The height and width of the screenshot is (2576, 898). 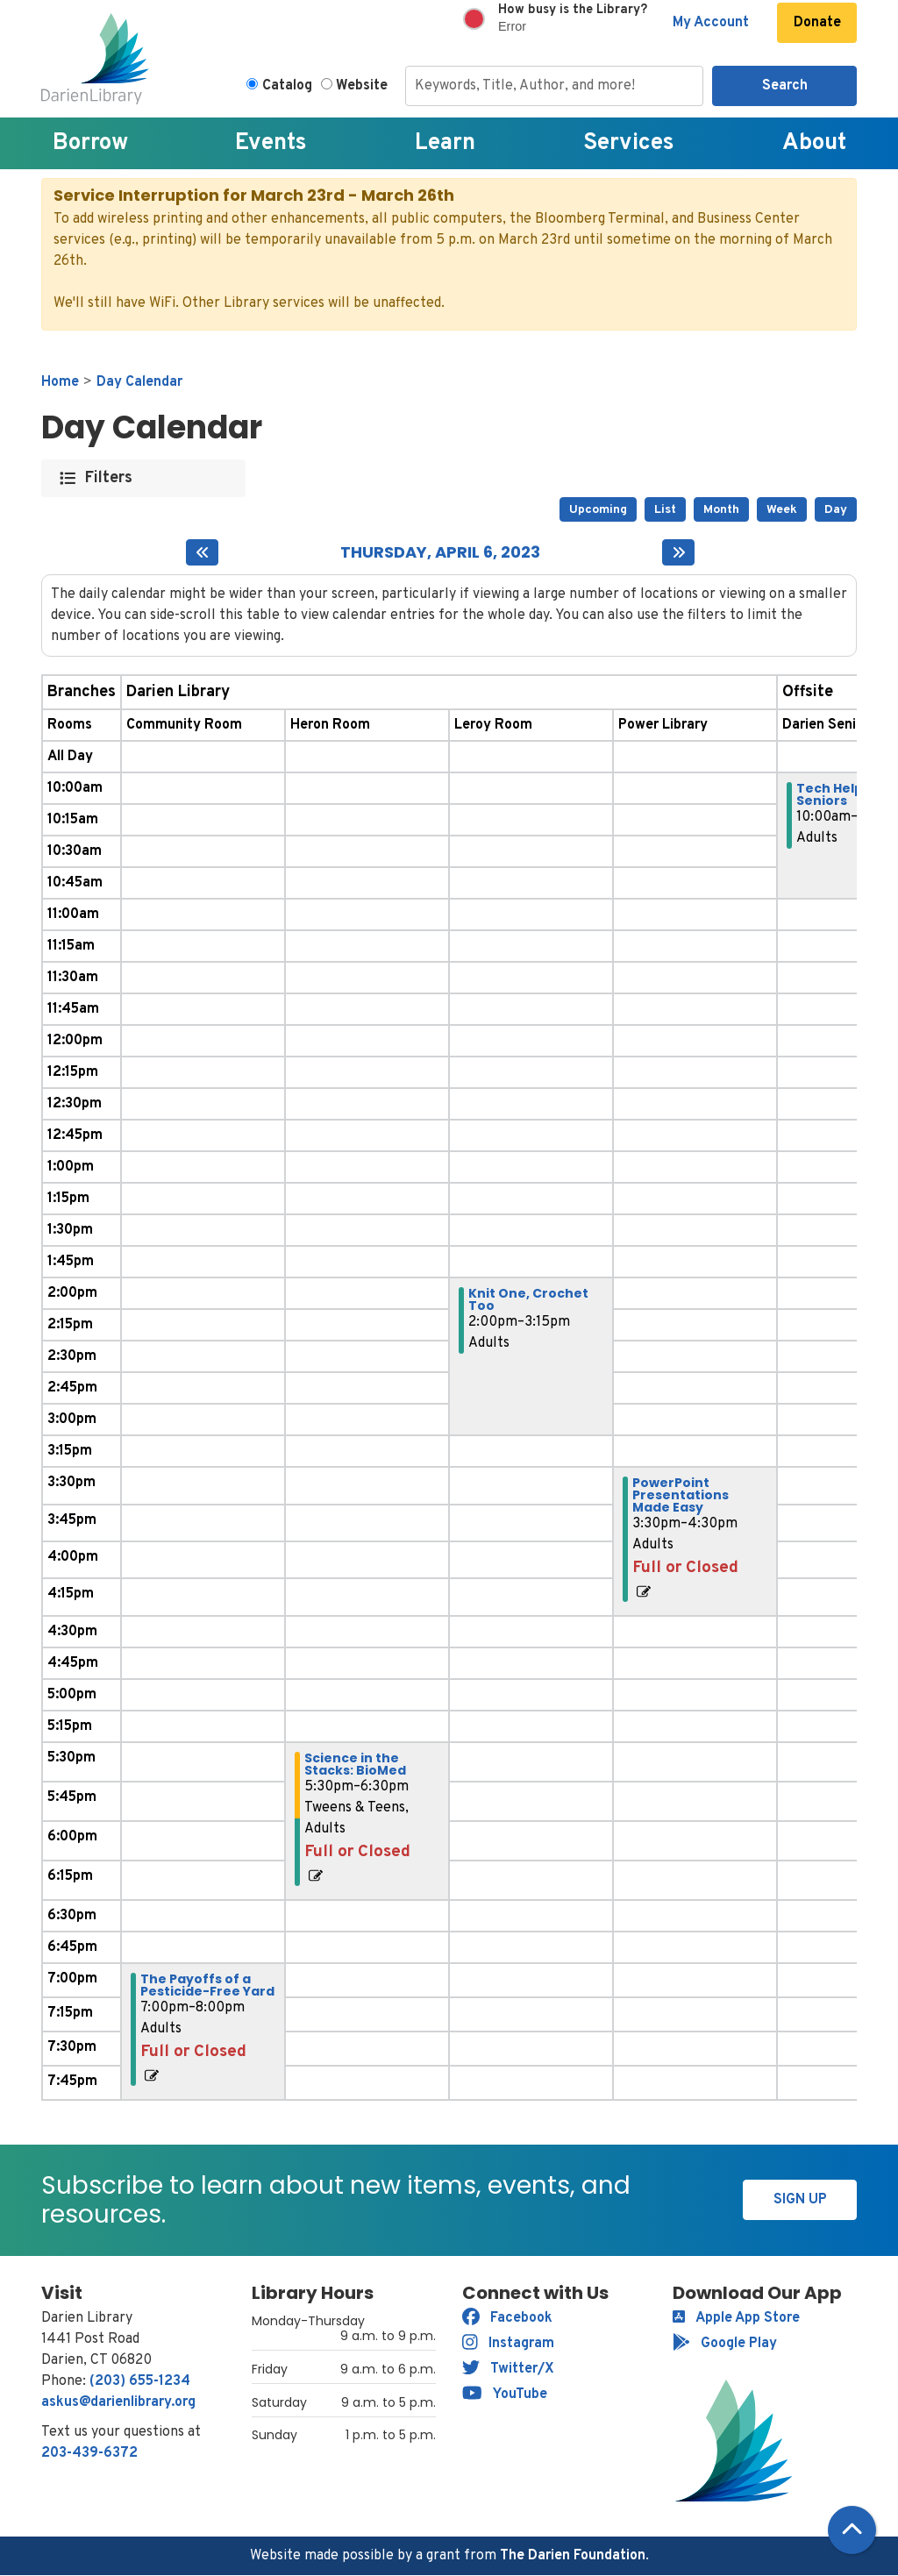 What do you see at coordinates (287, 86) in the screenshot?
I see `Catalog` at bounding box center [287, 86].